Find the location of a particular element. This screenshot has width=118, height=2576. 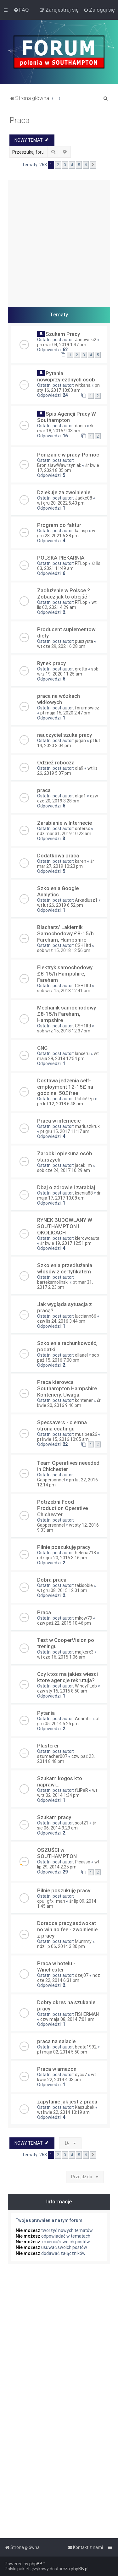

szumacher007 is located at coordinates (52, 1756).